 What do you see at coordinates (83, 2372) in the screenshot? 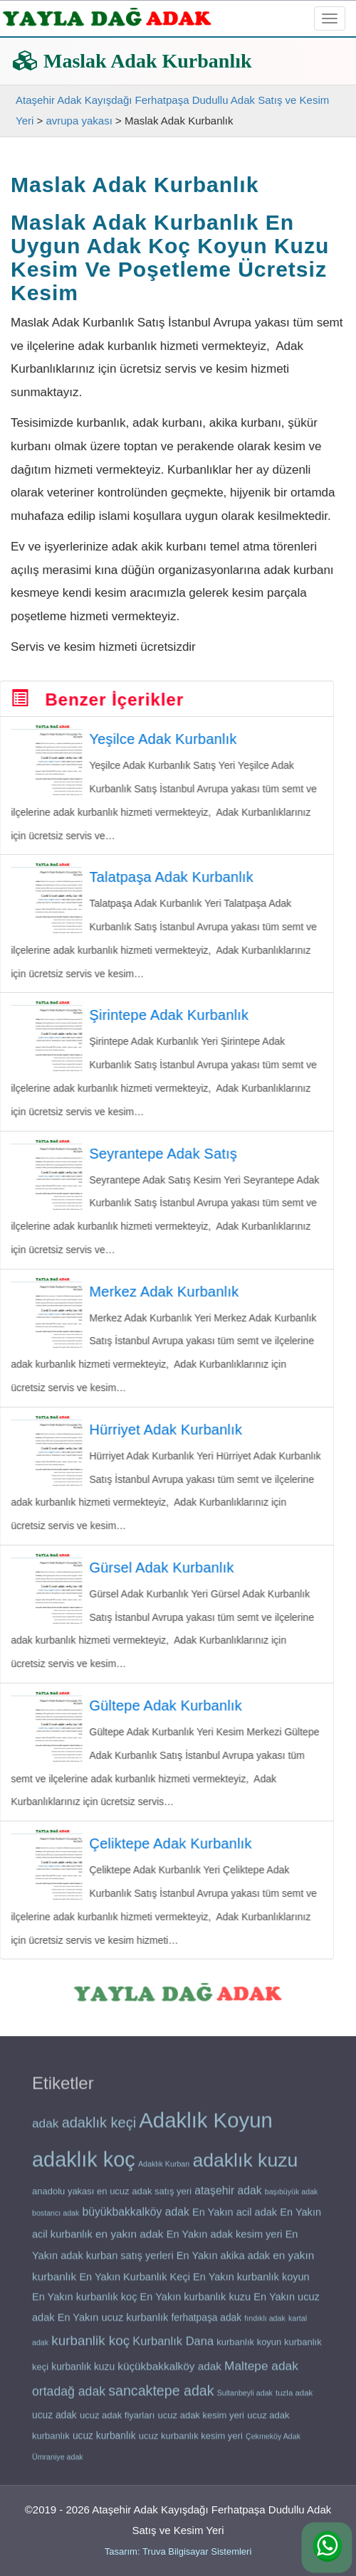
I see `kurbanlık kuzu [kurbanlık kuzu (22 öge)]` at bounding box center [83, 2372].